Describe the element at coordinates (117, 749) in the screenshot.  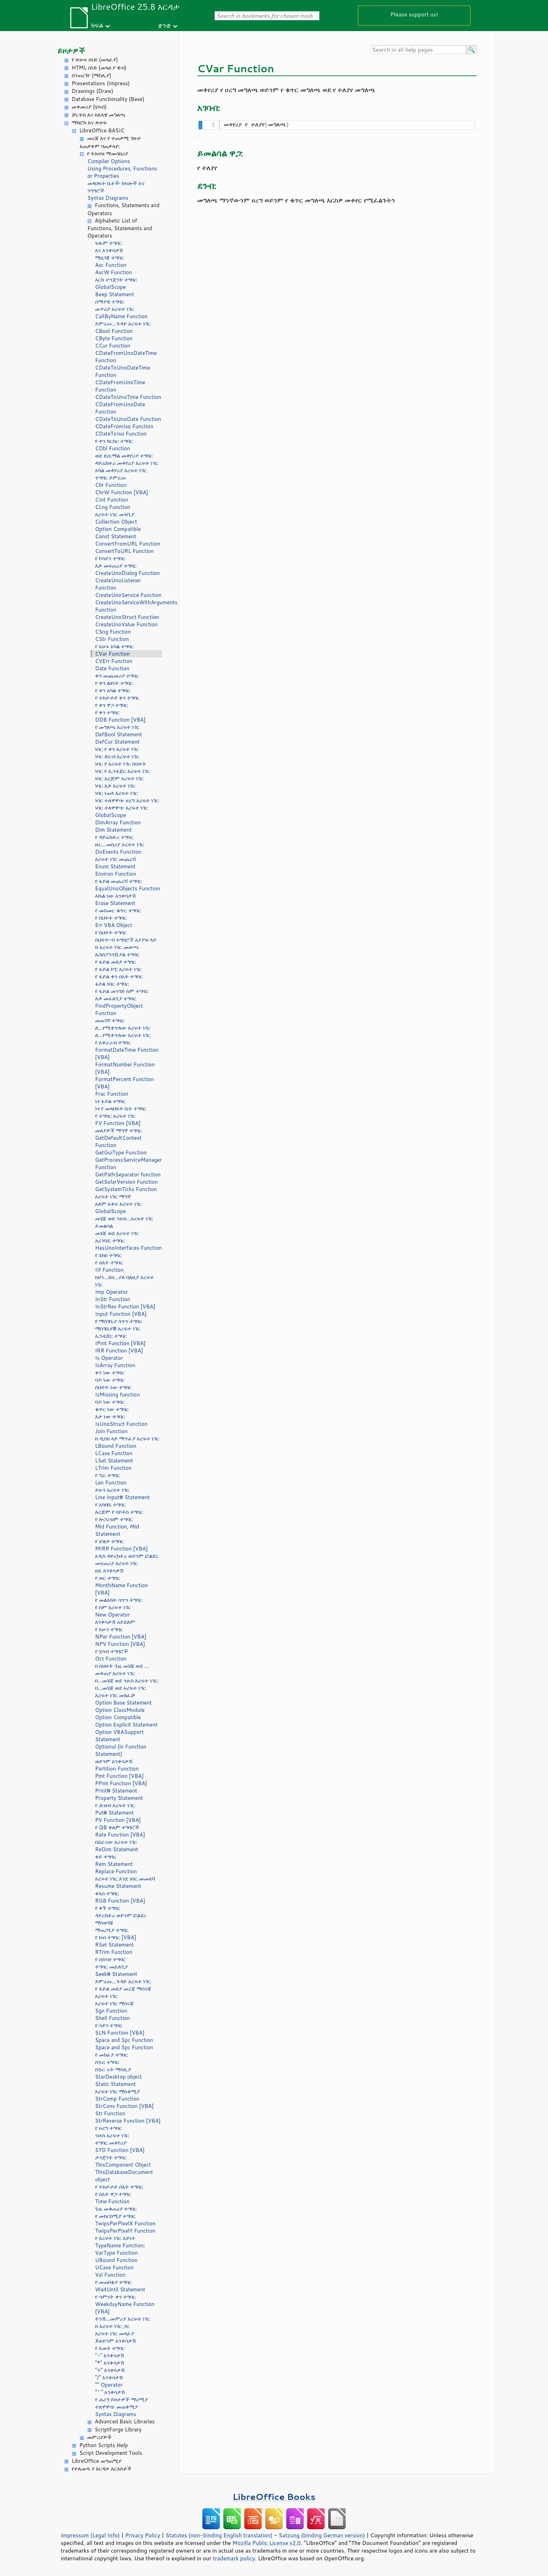
I see `ነባር የ ቀን አረፍተ ነገር` at that location.